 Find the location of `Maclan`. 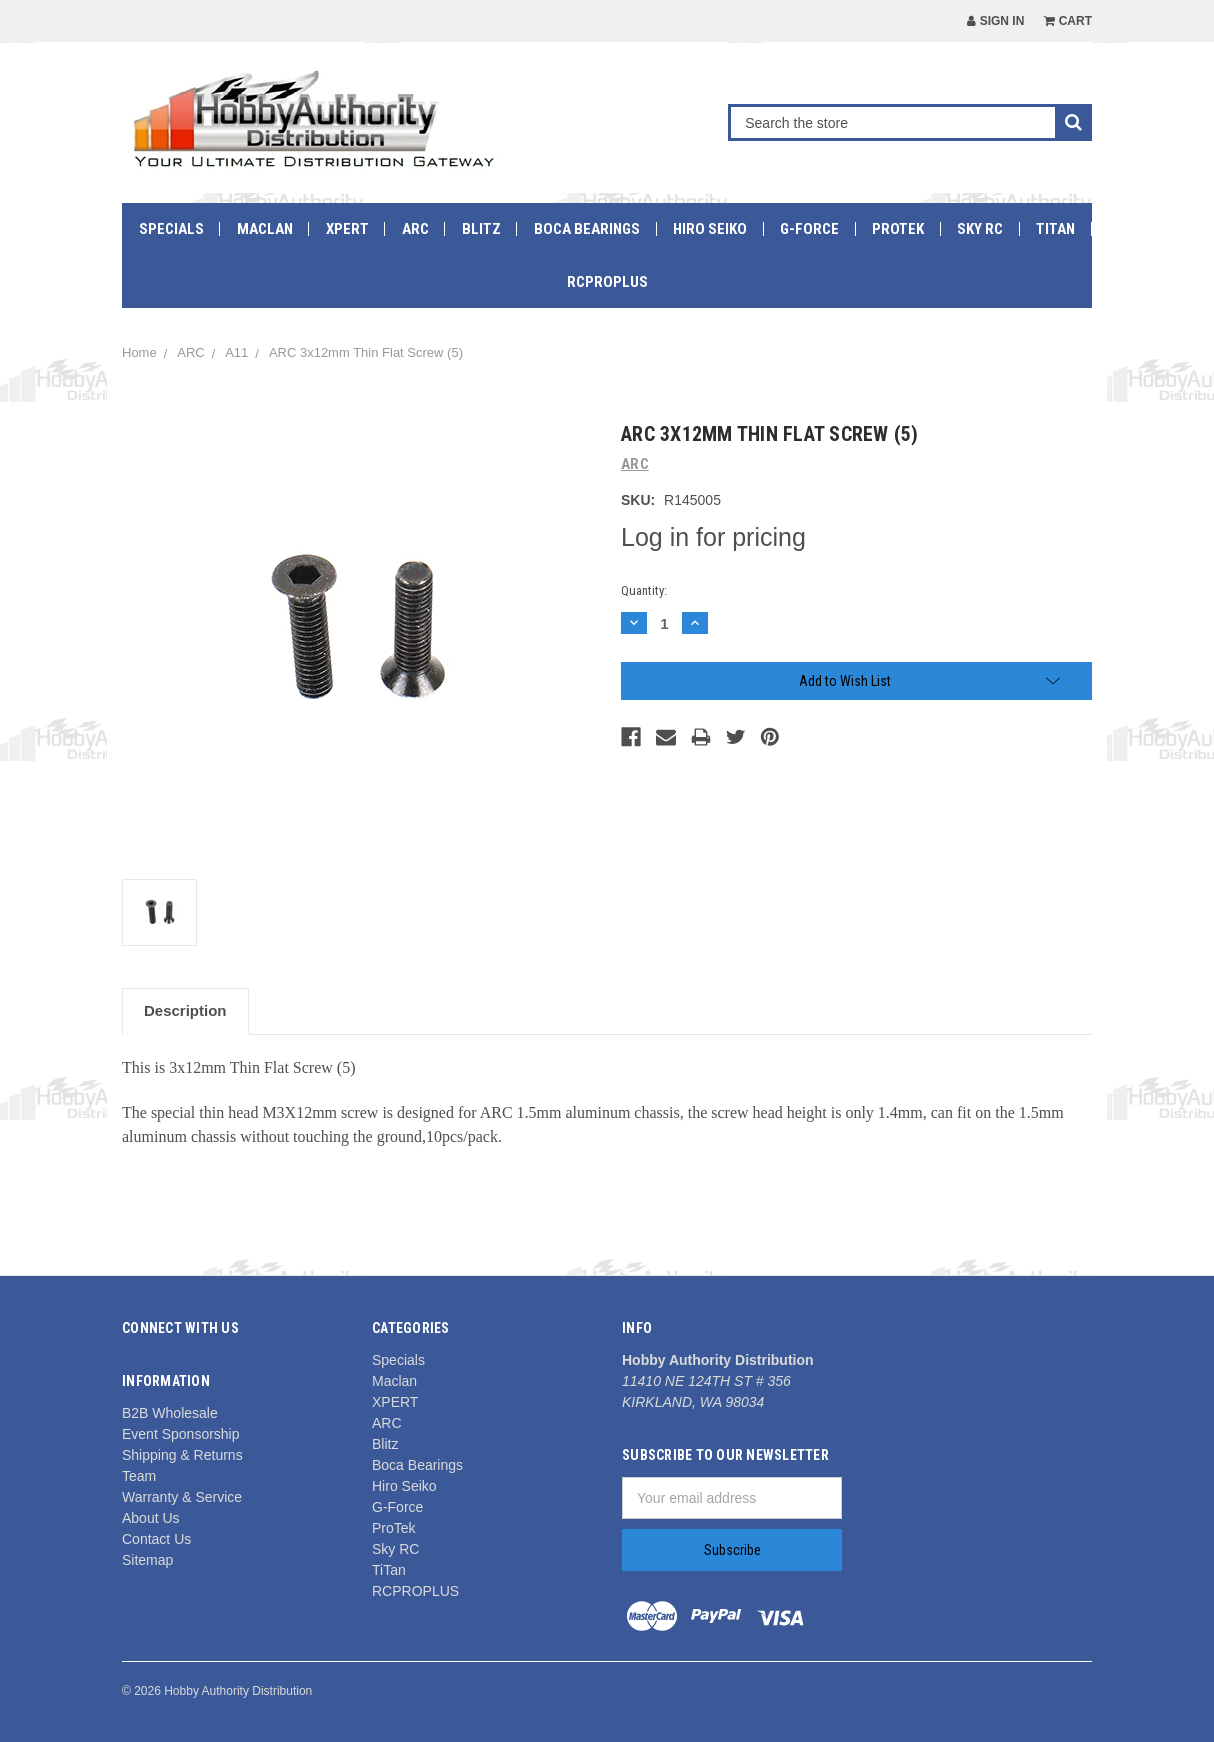

Maclan is located at coordinates (265, 229).